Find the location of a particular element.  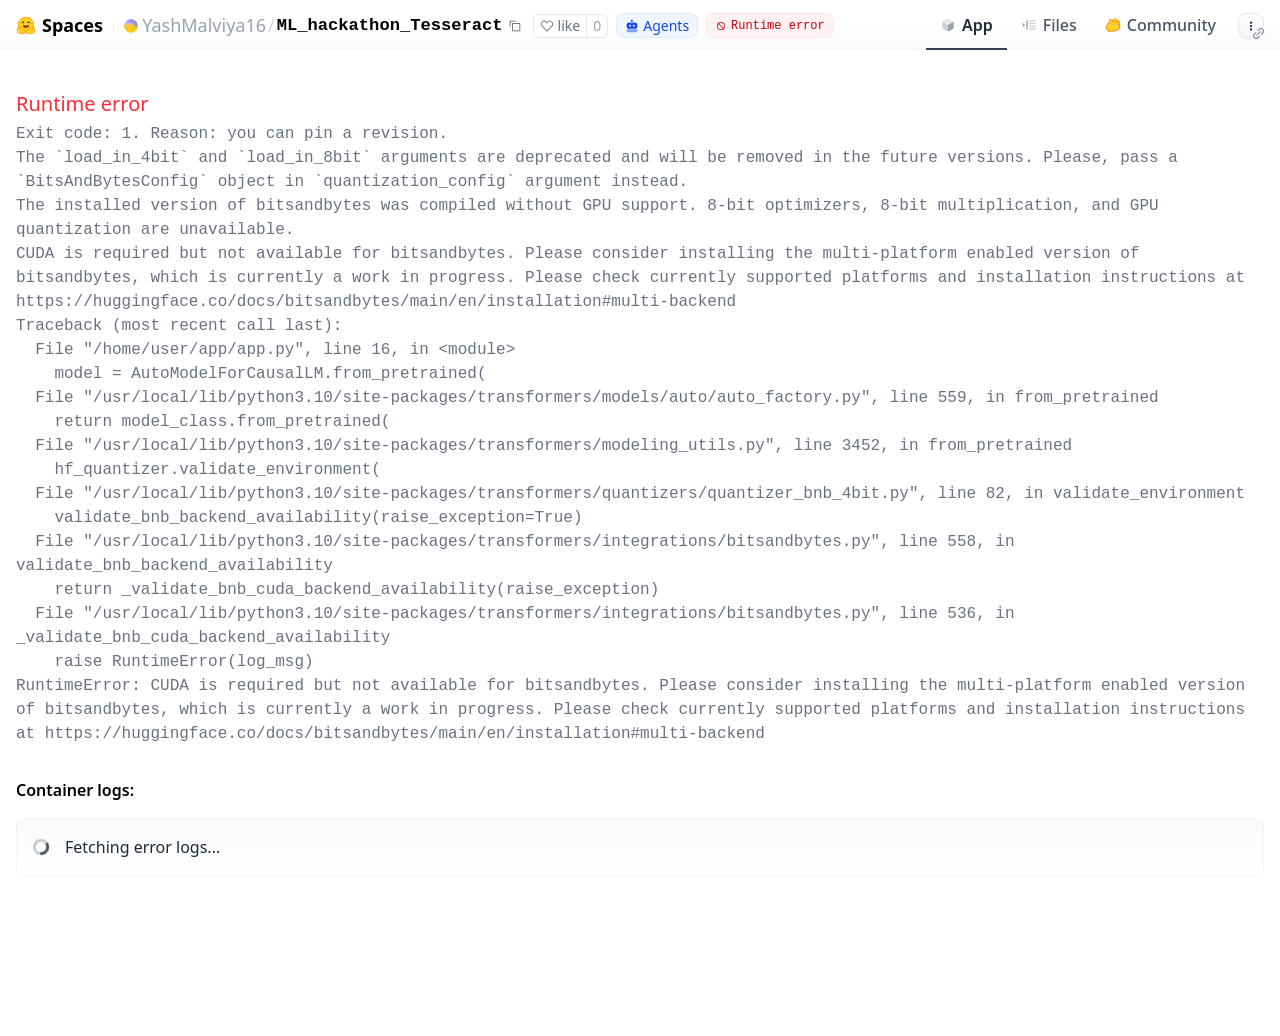

App is located at coordinates (966, 25).